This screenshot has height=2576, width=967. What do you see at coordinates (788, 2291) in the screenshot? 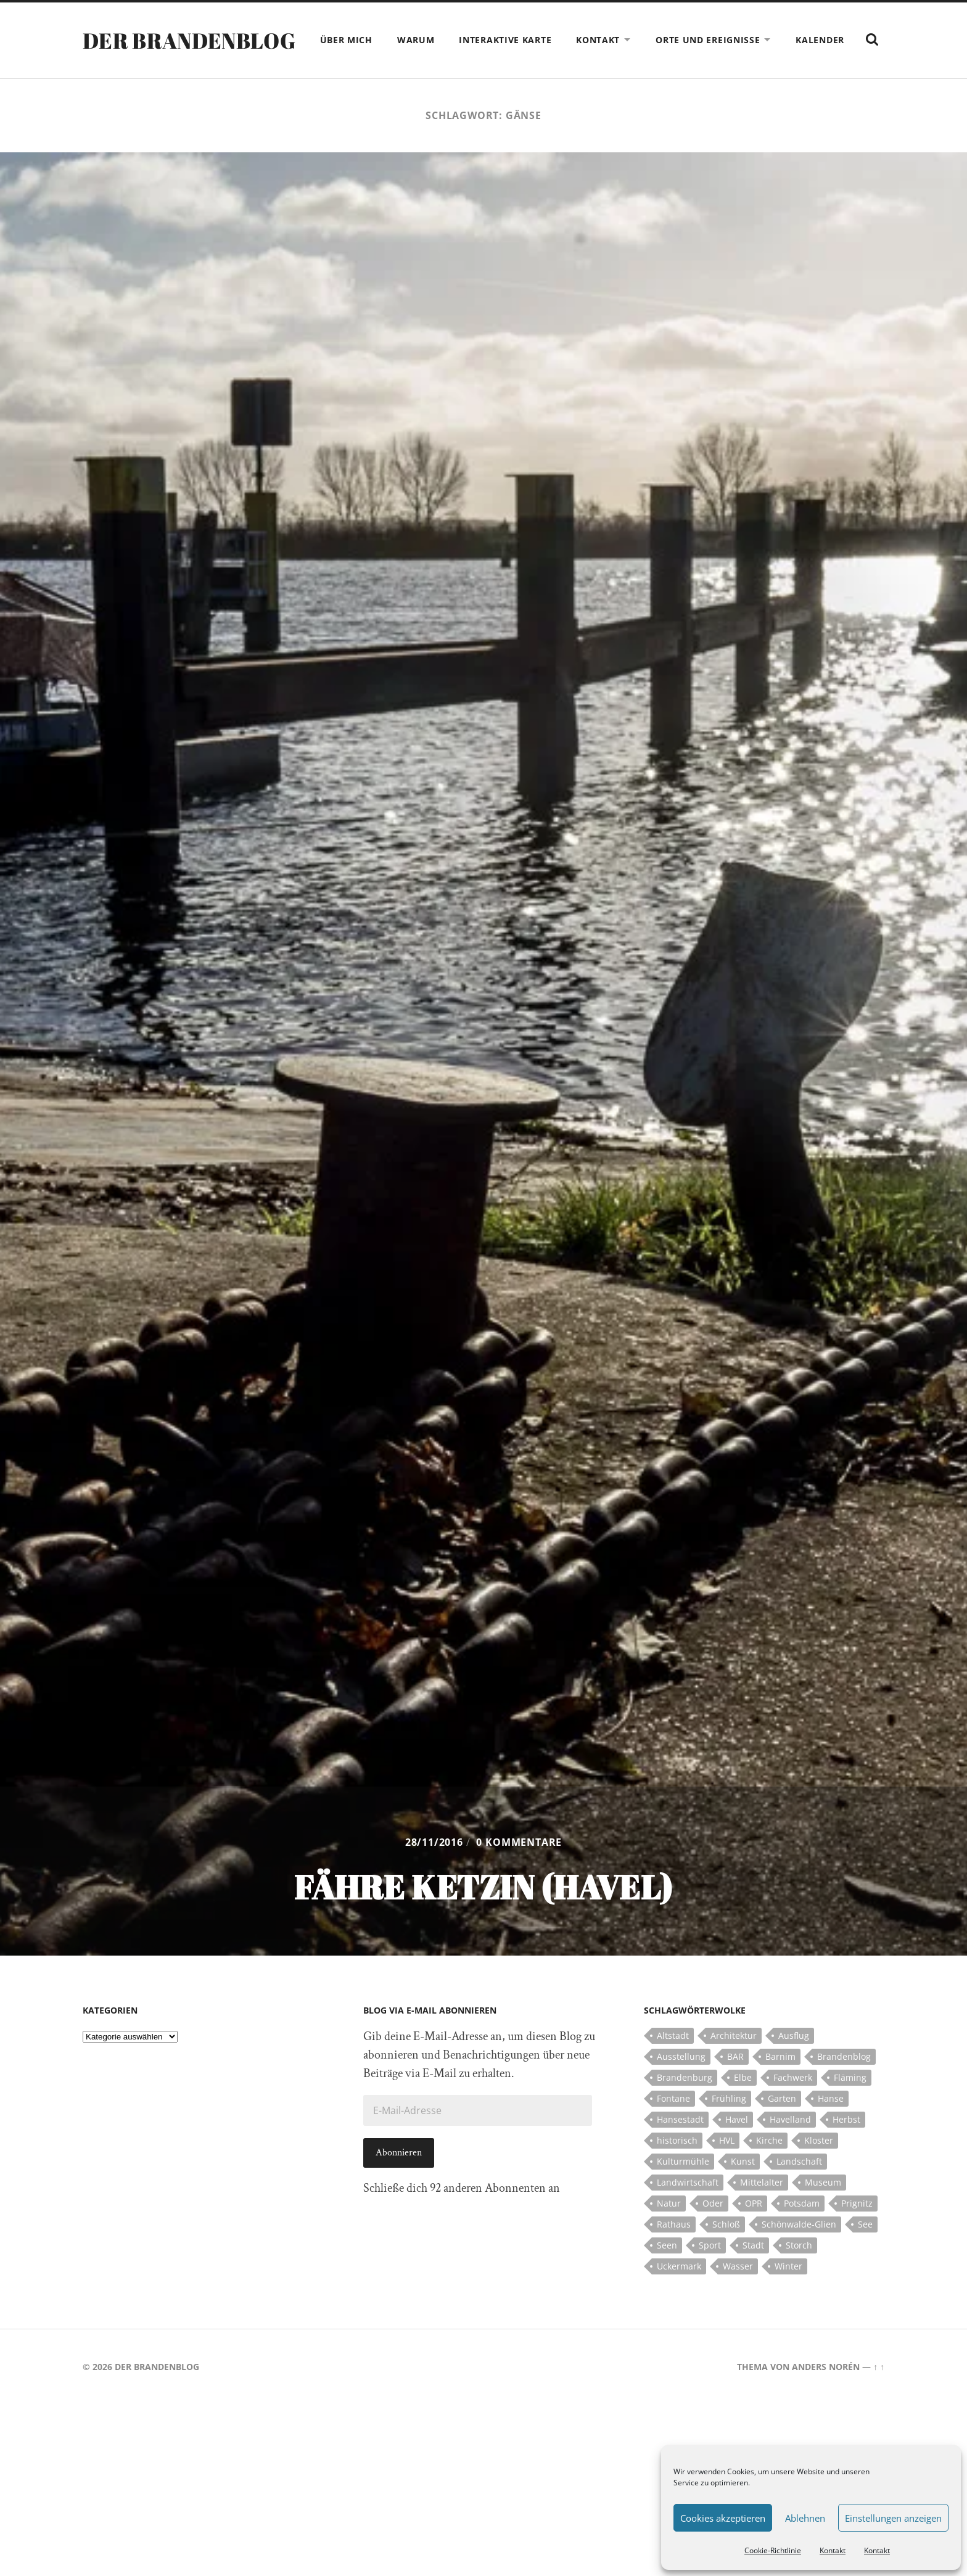
I see `Winter [Winter (6 Einträge)]` at bounding box center [788, 2291].